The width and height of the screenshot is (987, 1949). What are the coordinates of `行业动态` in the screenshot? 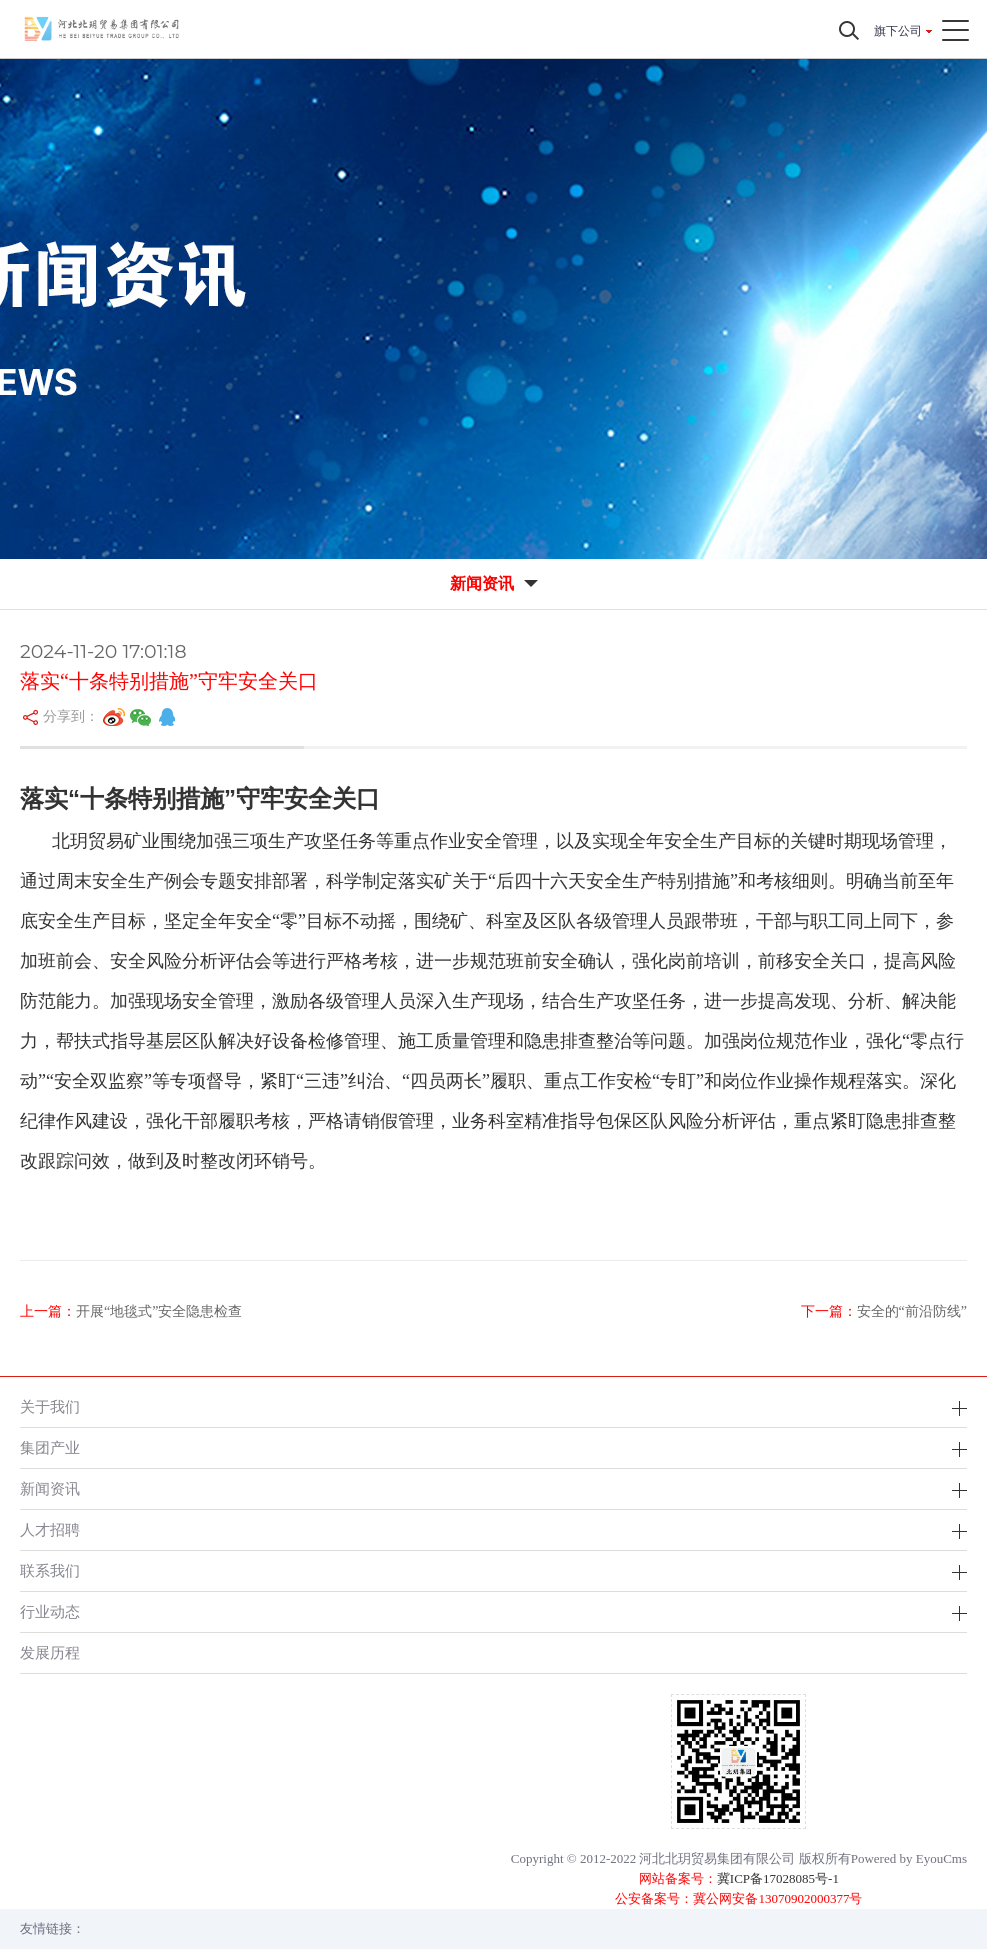 It's located at (50, 1611).